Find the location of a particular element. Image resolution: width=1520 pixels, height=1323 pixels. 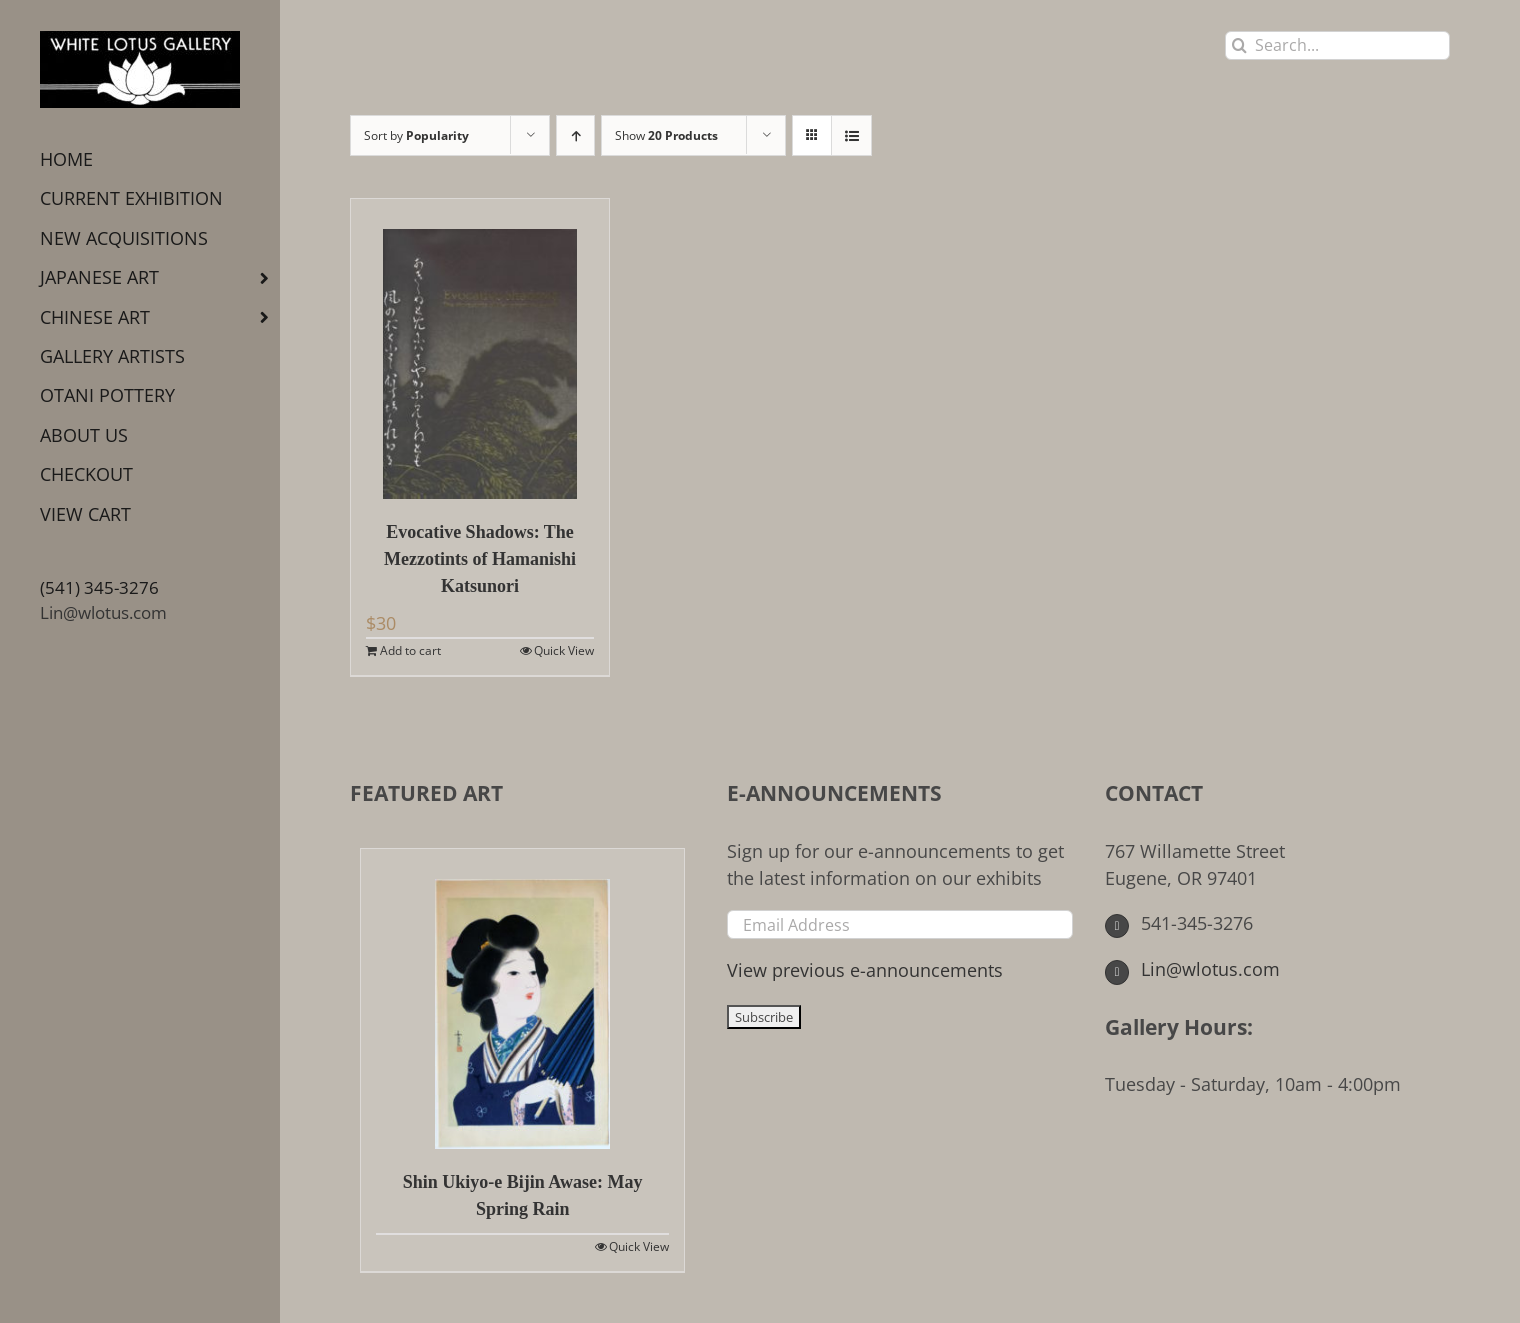

[View as list] is located at coordinates (851, 135).